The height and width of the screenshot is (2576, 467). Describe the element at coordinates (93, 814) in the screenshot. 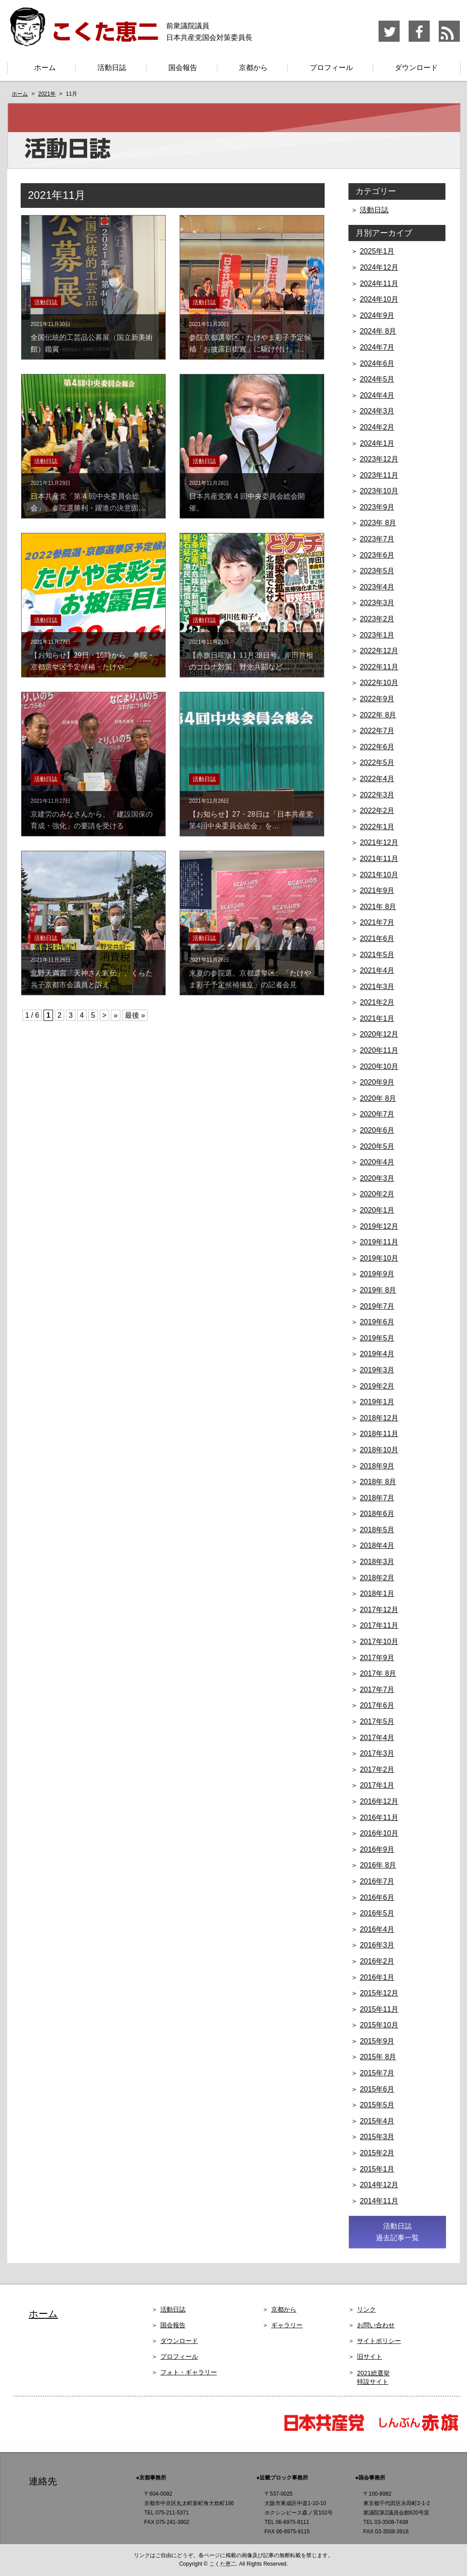

I see `京建労のみなさんから、「建設国保の育成・強化」の要請を受ける` at that location.